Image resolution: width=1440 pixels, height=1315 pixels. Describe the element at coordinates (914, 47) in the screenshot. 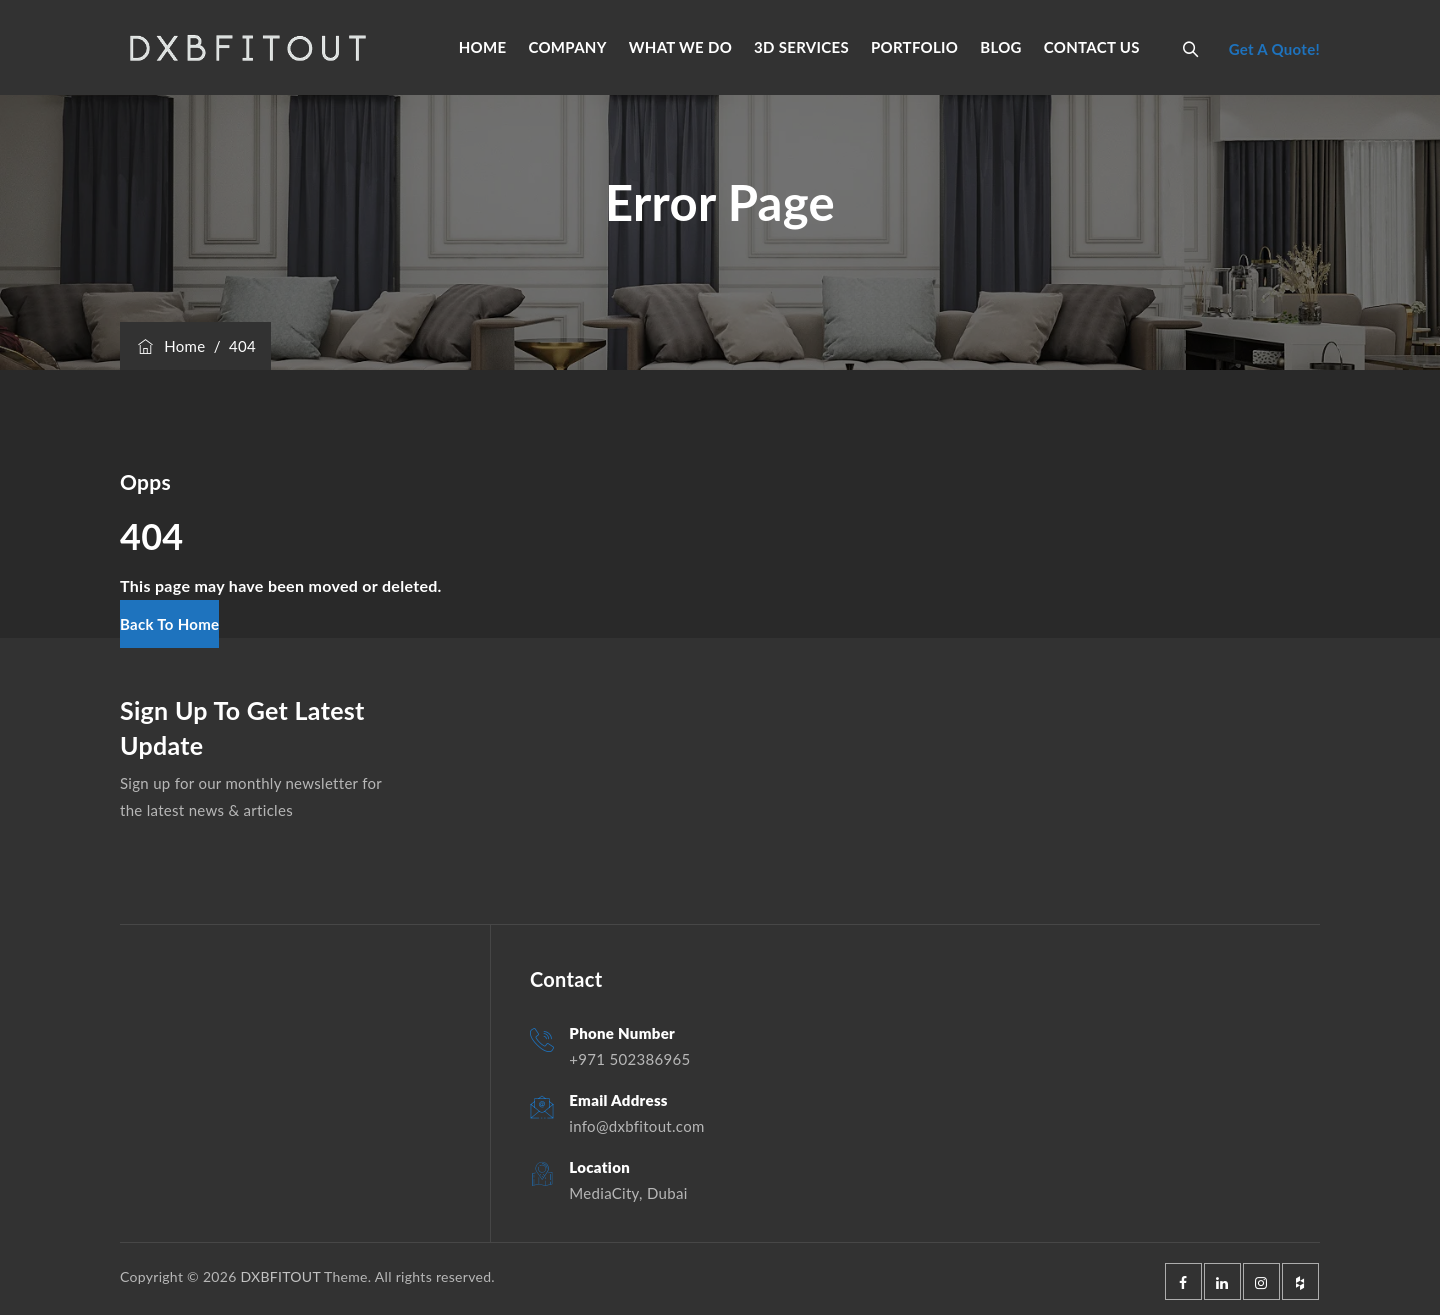

I see `PORTFOLIO` at that location.